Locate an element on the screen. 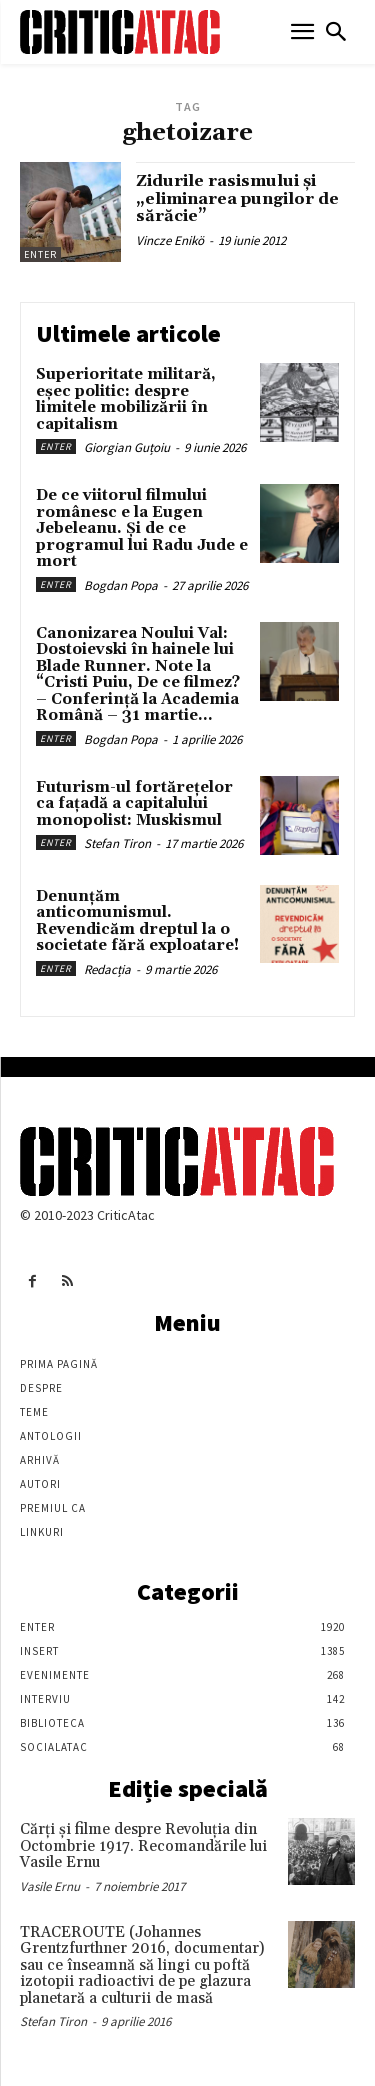 This screenshot has width=375, height=2086. Giorgian Guțoiu is located at coordinates (127, 447).